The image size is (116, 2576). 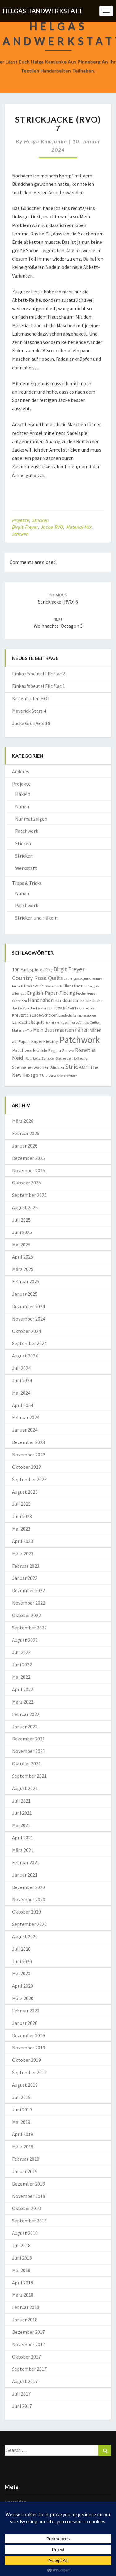 I want to click on Februar 2025, so click(x=25, y=1281).